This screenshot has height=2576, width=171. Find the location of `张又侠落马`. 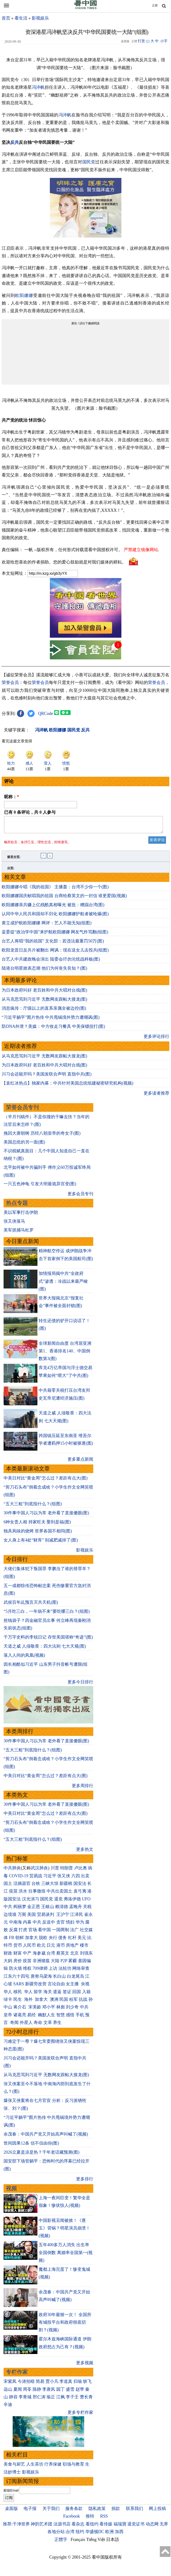

张又侠落马 is located at coordinates (14, 1224).